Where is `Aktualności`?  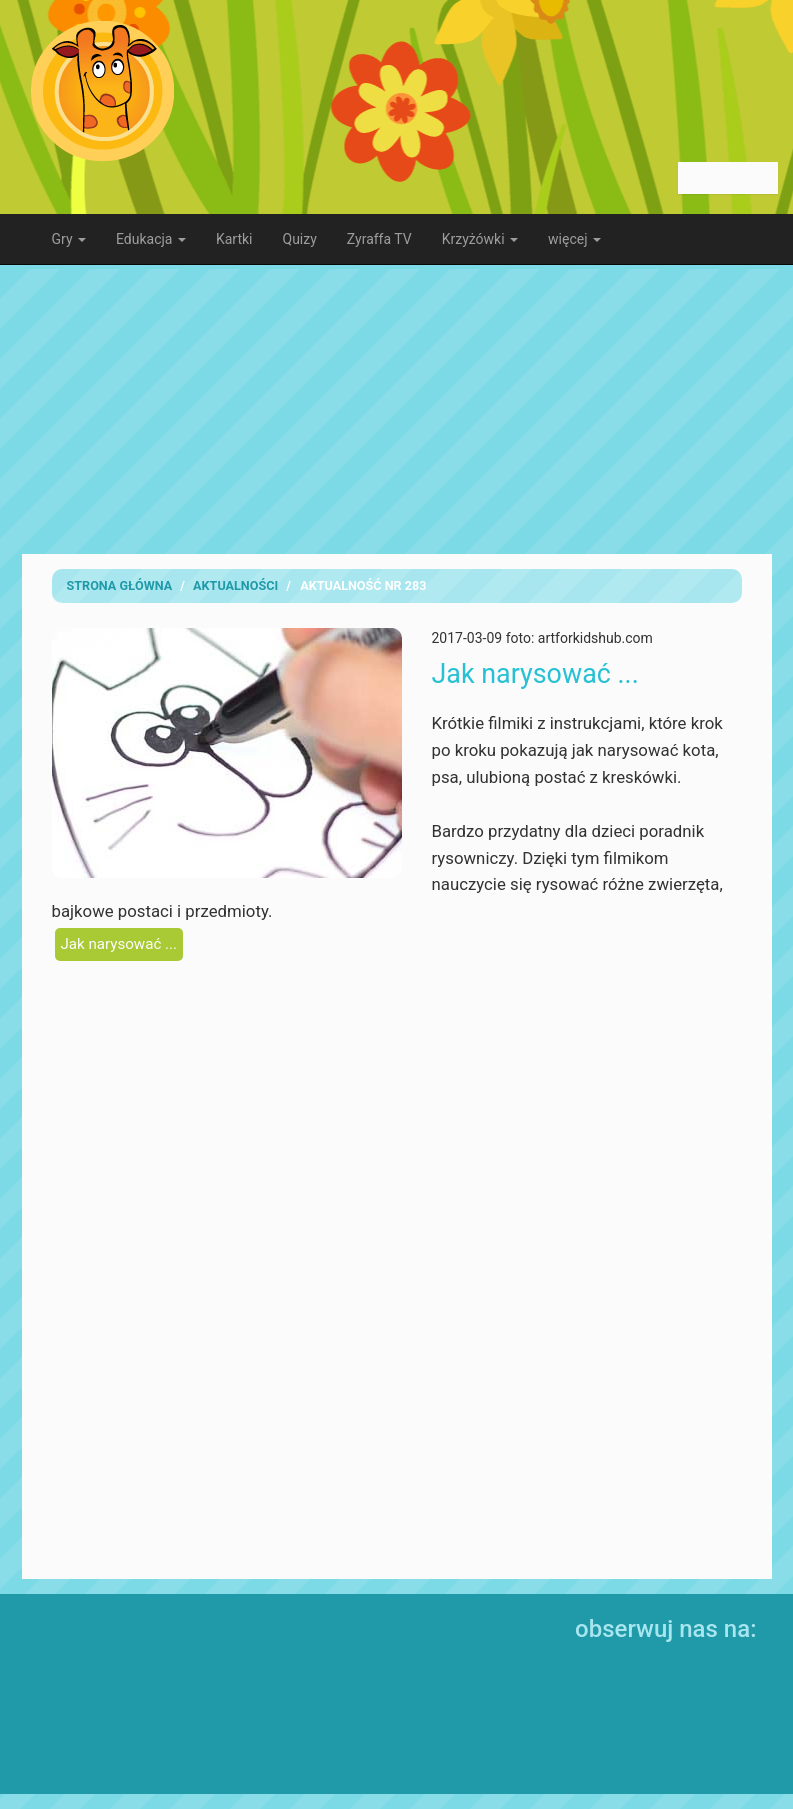 Aktualności is located at coordinates (235, 585).